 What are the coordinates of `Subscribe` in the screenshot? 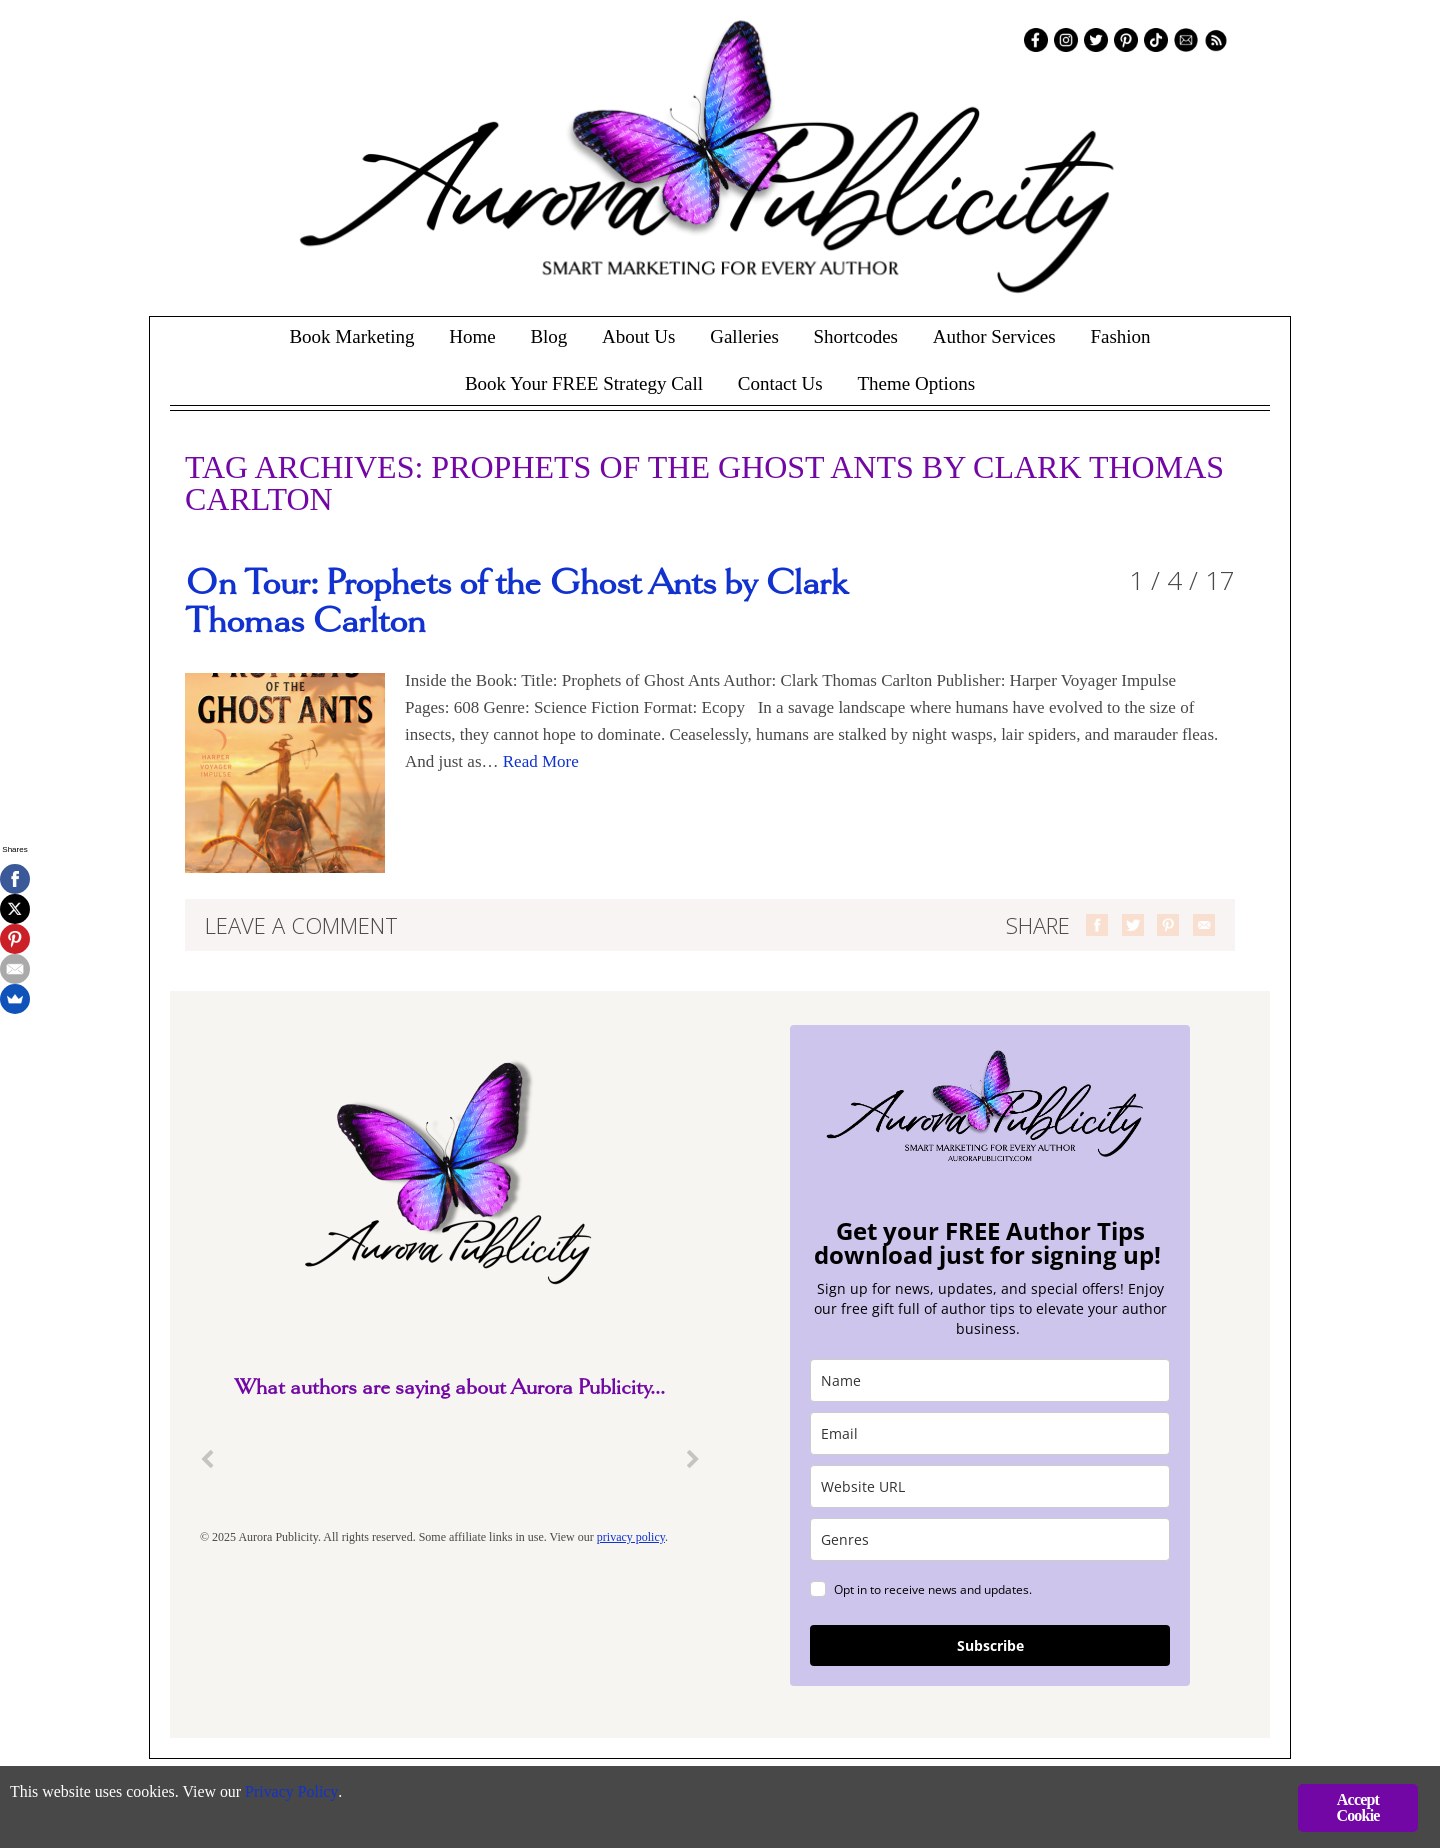 It's located at (990, 1645).